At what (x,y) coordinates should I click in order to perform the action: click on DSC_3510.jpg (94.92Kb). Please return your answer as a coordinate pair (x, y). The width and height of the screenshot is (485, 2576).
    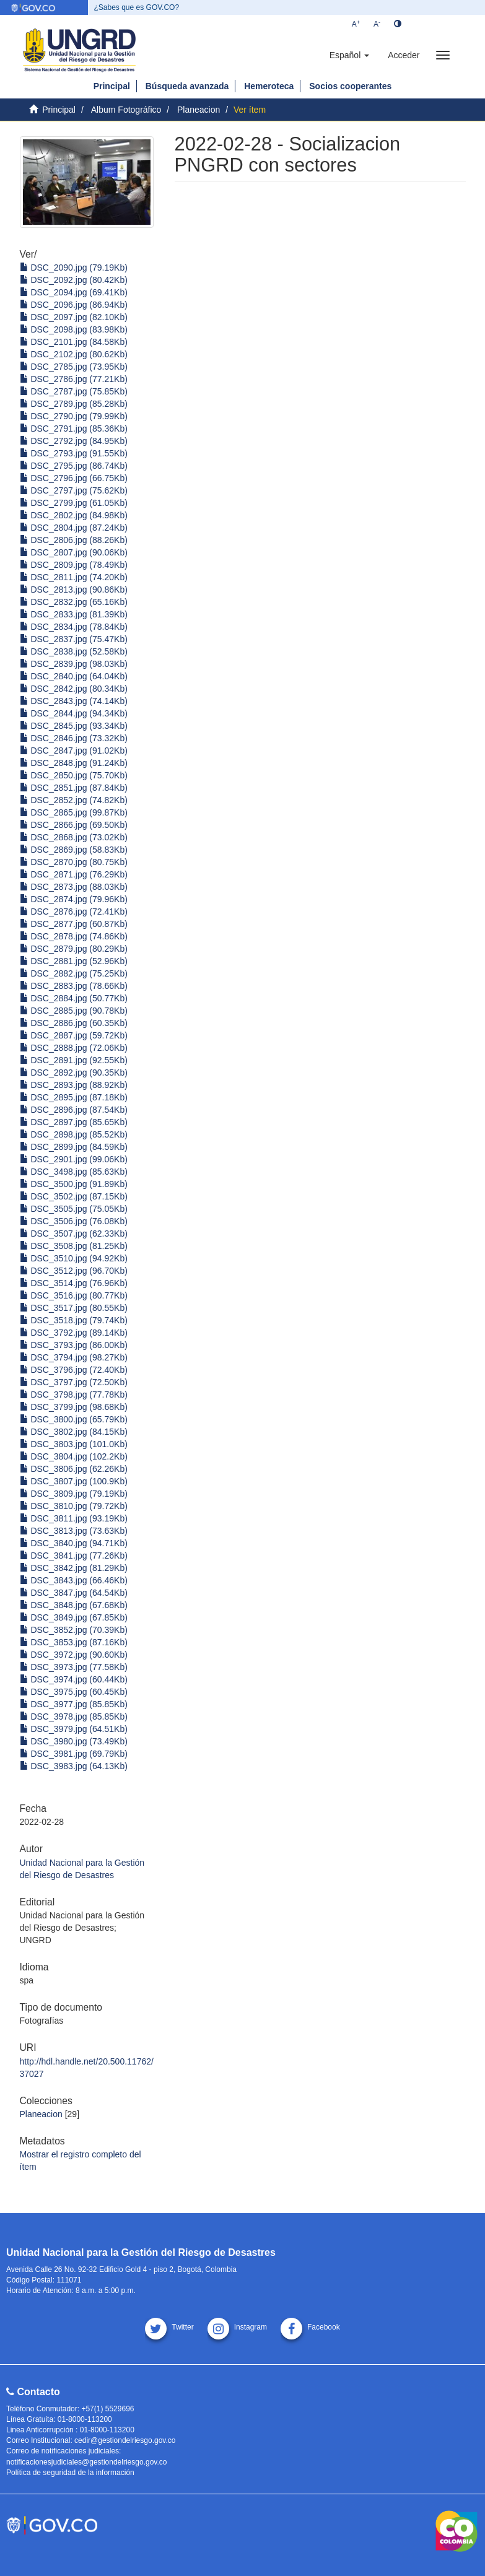
    Looking at the image, I should click on (74, 1258).